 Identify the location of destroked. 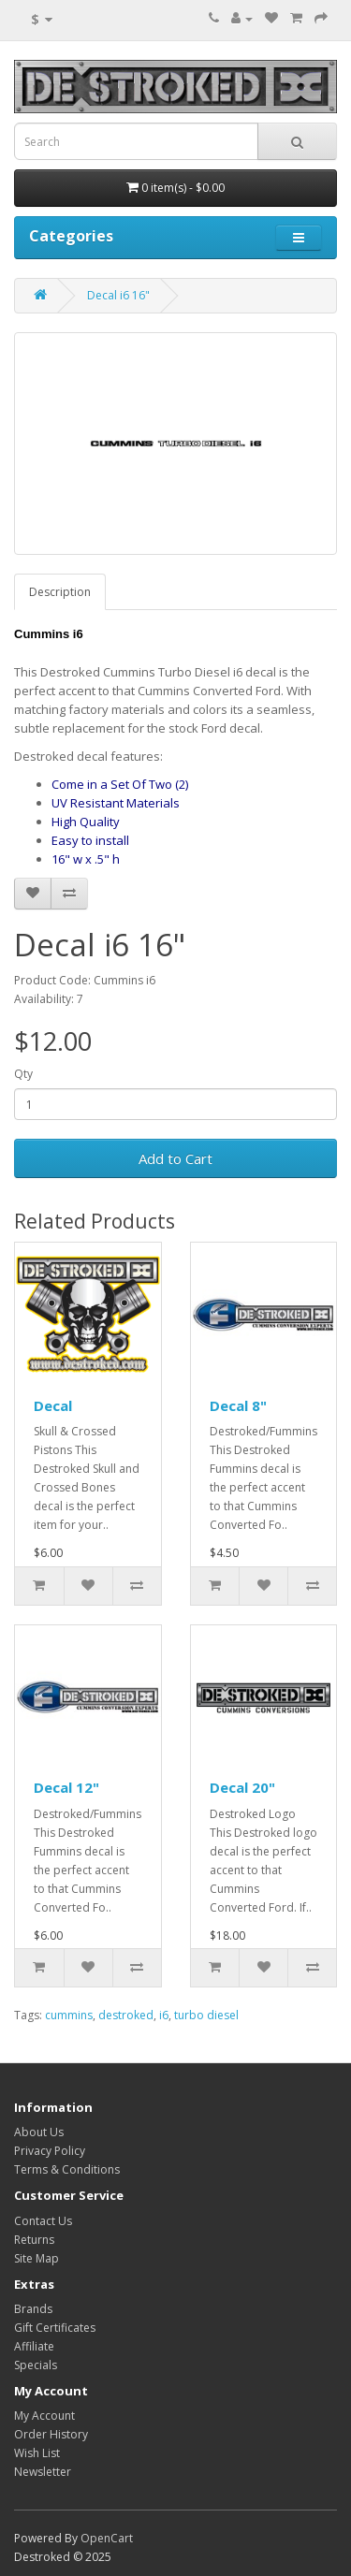
(126, 2015).